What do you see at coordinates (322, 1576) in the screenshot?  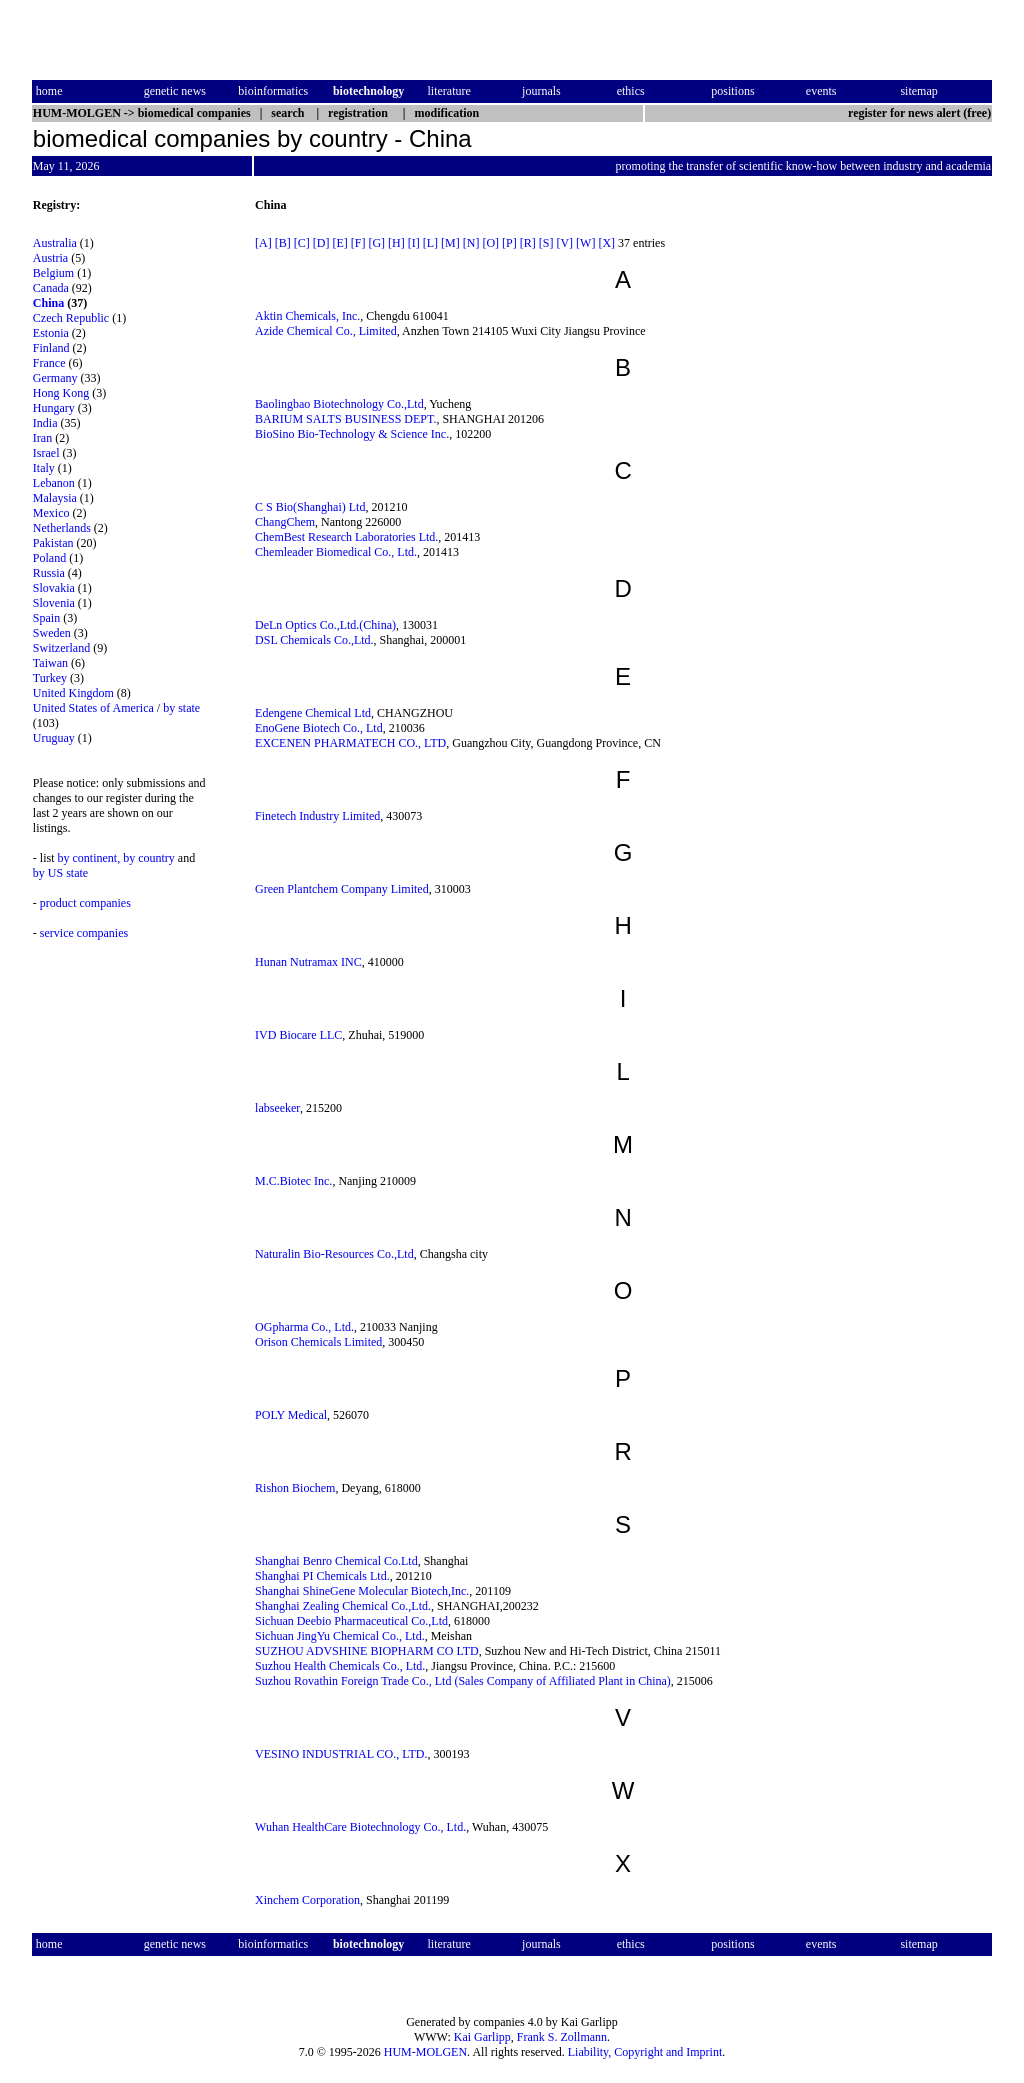 I see `Shanghai PI Chemicals Ltd.` at bounding box center [322, 1576].